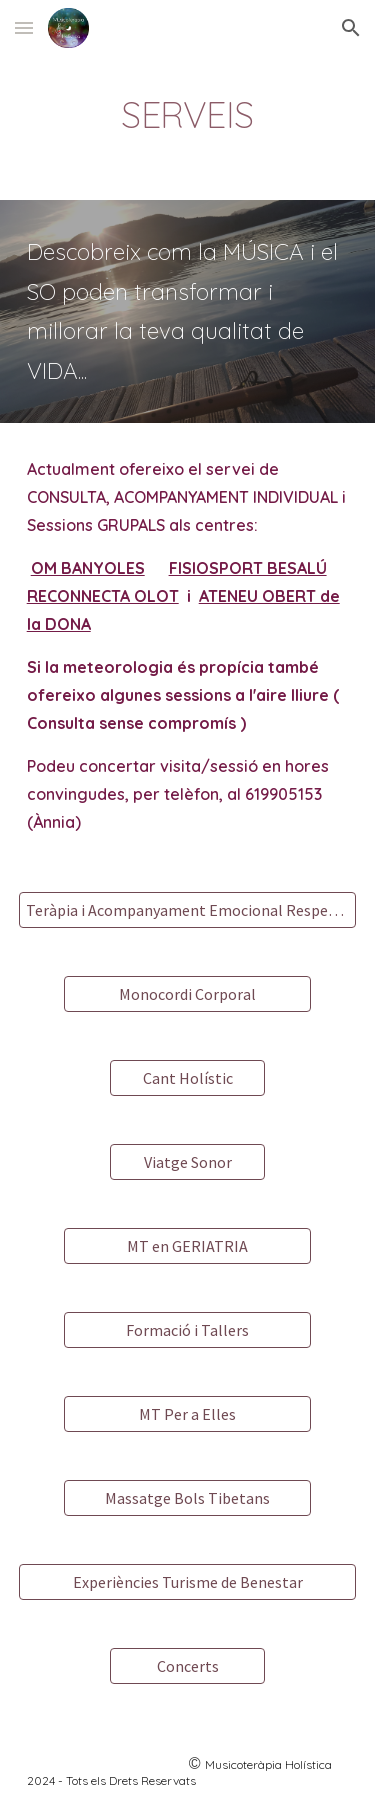  Describe the element at coordinates (187, 1078) in the screenshot. I see `[Cant Holístic]` at that location.